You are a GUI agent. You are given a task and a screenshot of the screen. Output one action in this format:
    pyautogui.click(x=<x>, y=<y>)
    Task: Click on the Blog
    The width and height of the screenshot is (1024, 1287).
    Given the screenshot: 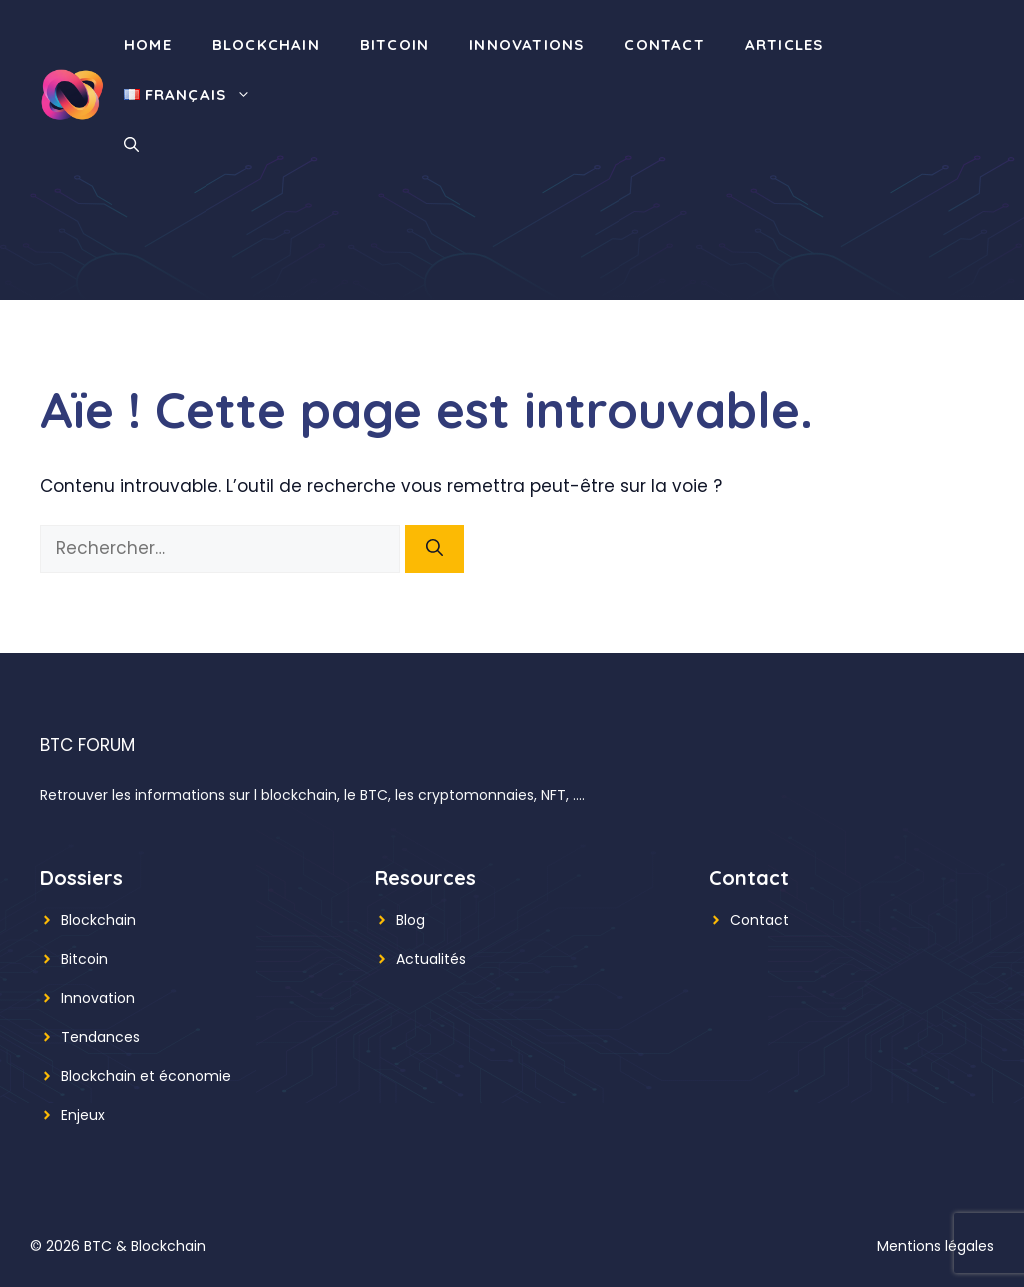 What is the action you would take?
    pyautogui.click(x=410, y=920)
    